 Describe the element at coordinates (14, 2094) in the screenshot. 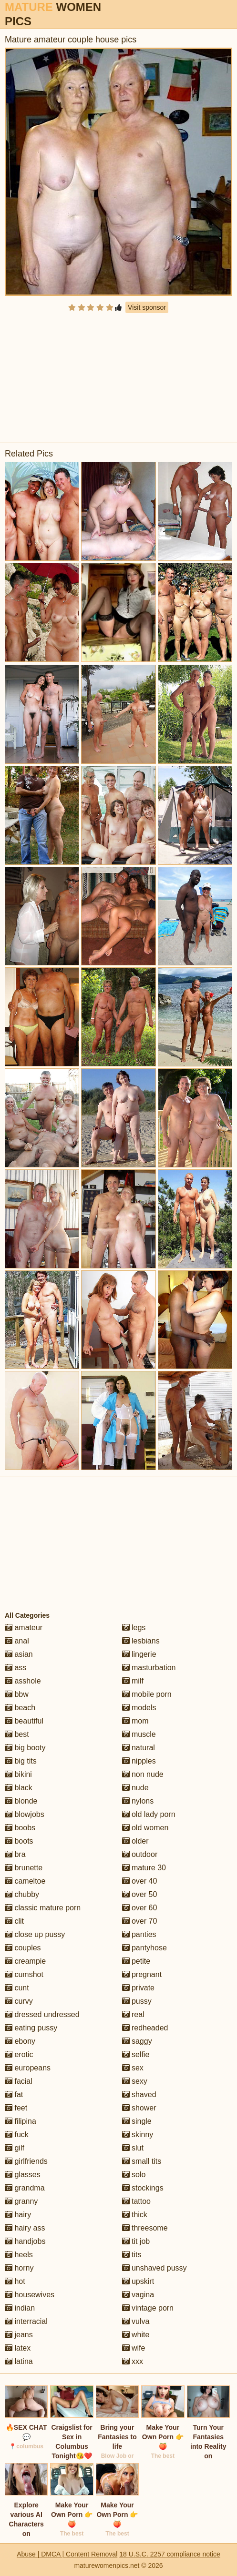

I see `fat` at that location.